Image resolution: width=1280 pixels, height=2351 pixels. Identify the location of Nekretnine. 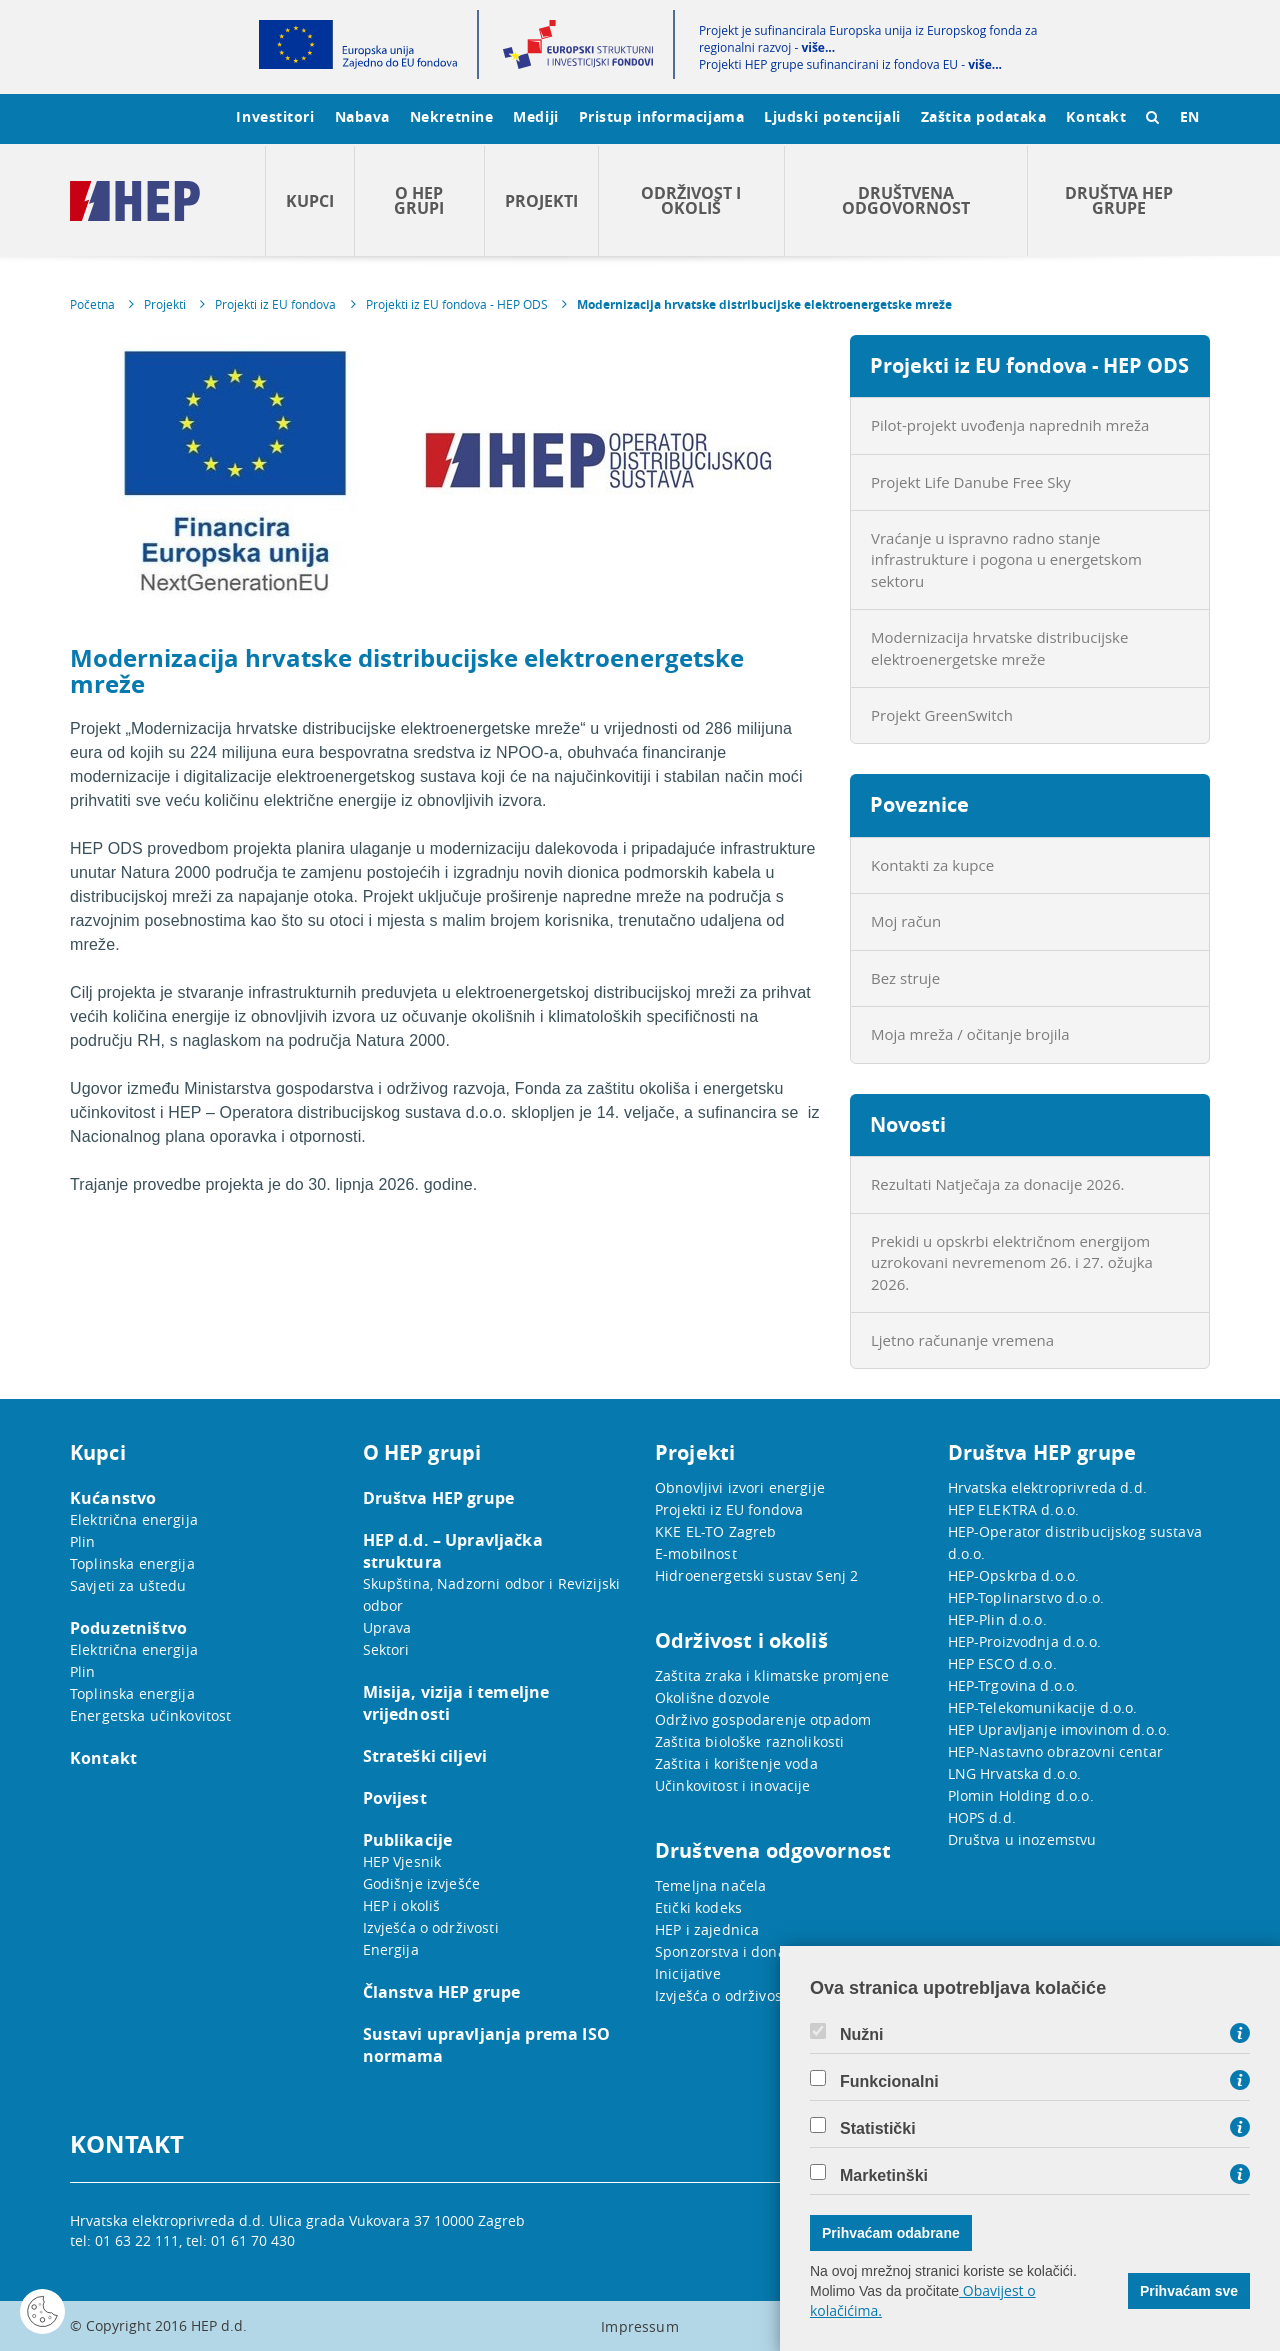
(452, 116).